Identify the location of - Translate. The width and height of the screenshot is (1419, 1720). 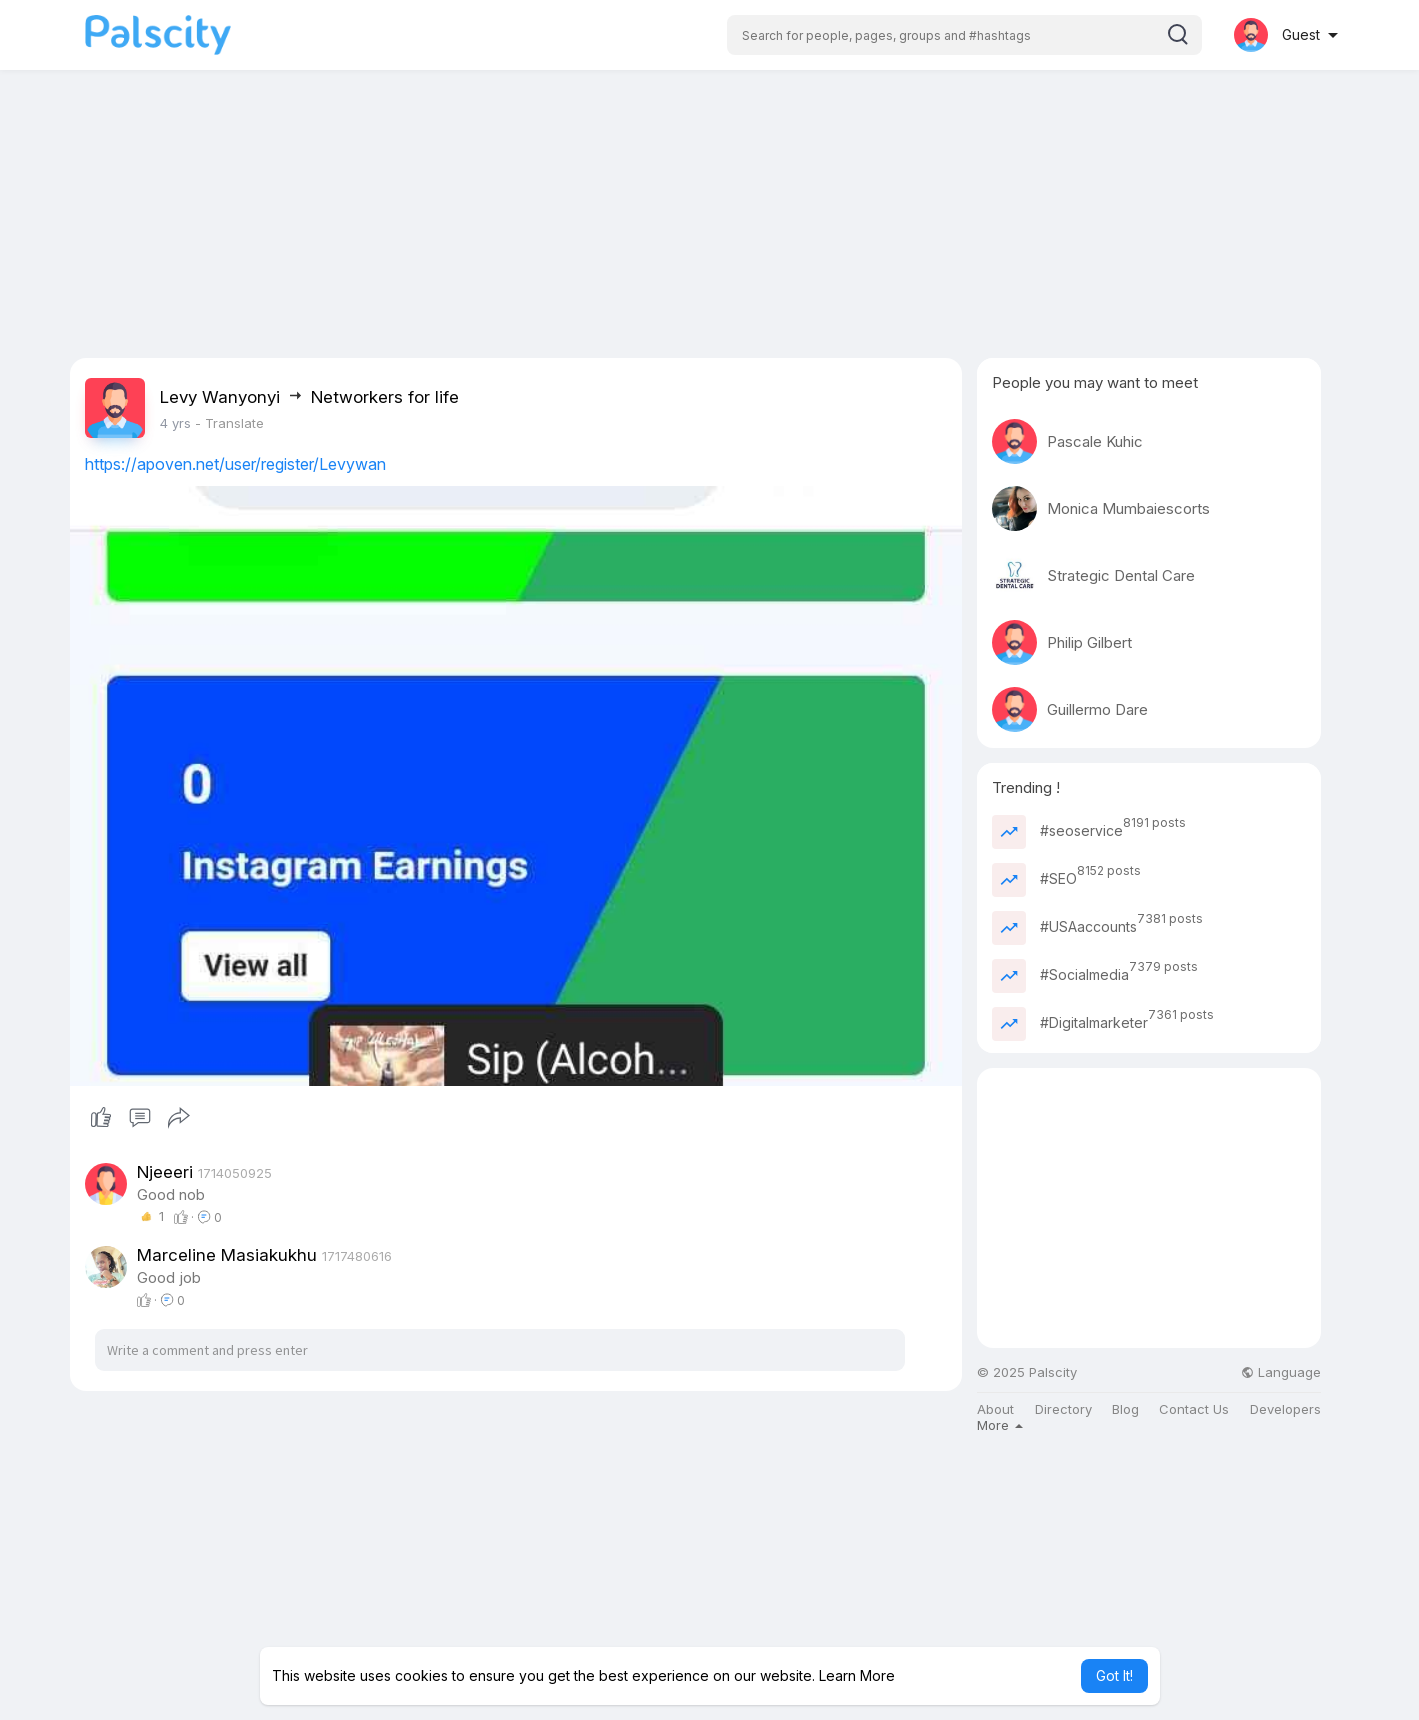
(229, 423).